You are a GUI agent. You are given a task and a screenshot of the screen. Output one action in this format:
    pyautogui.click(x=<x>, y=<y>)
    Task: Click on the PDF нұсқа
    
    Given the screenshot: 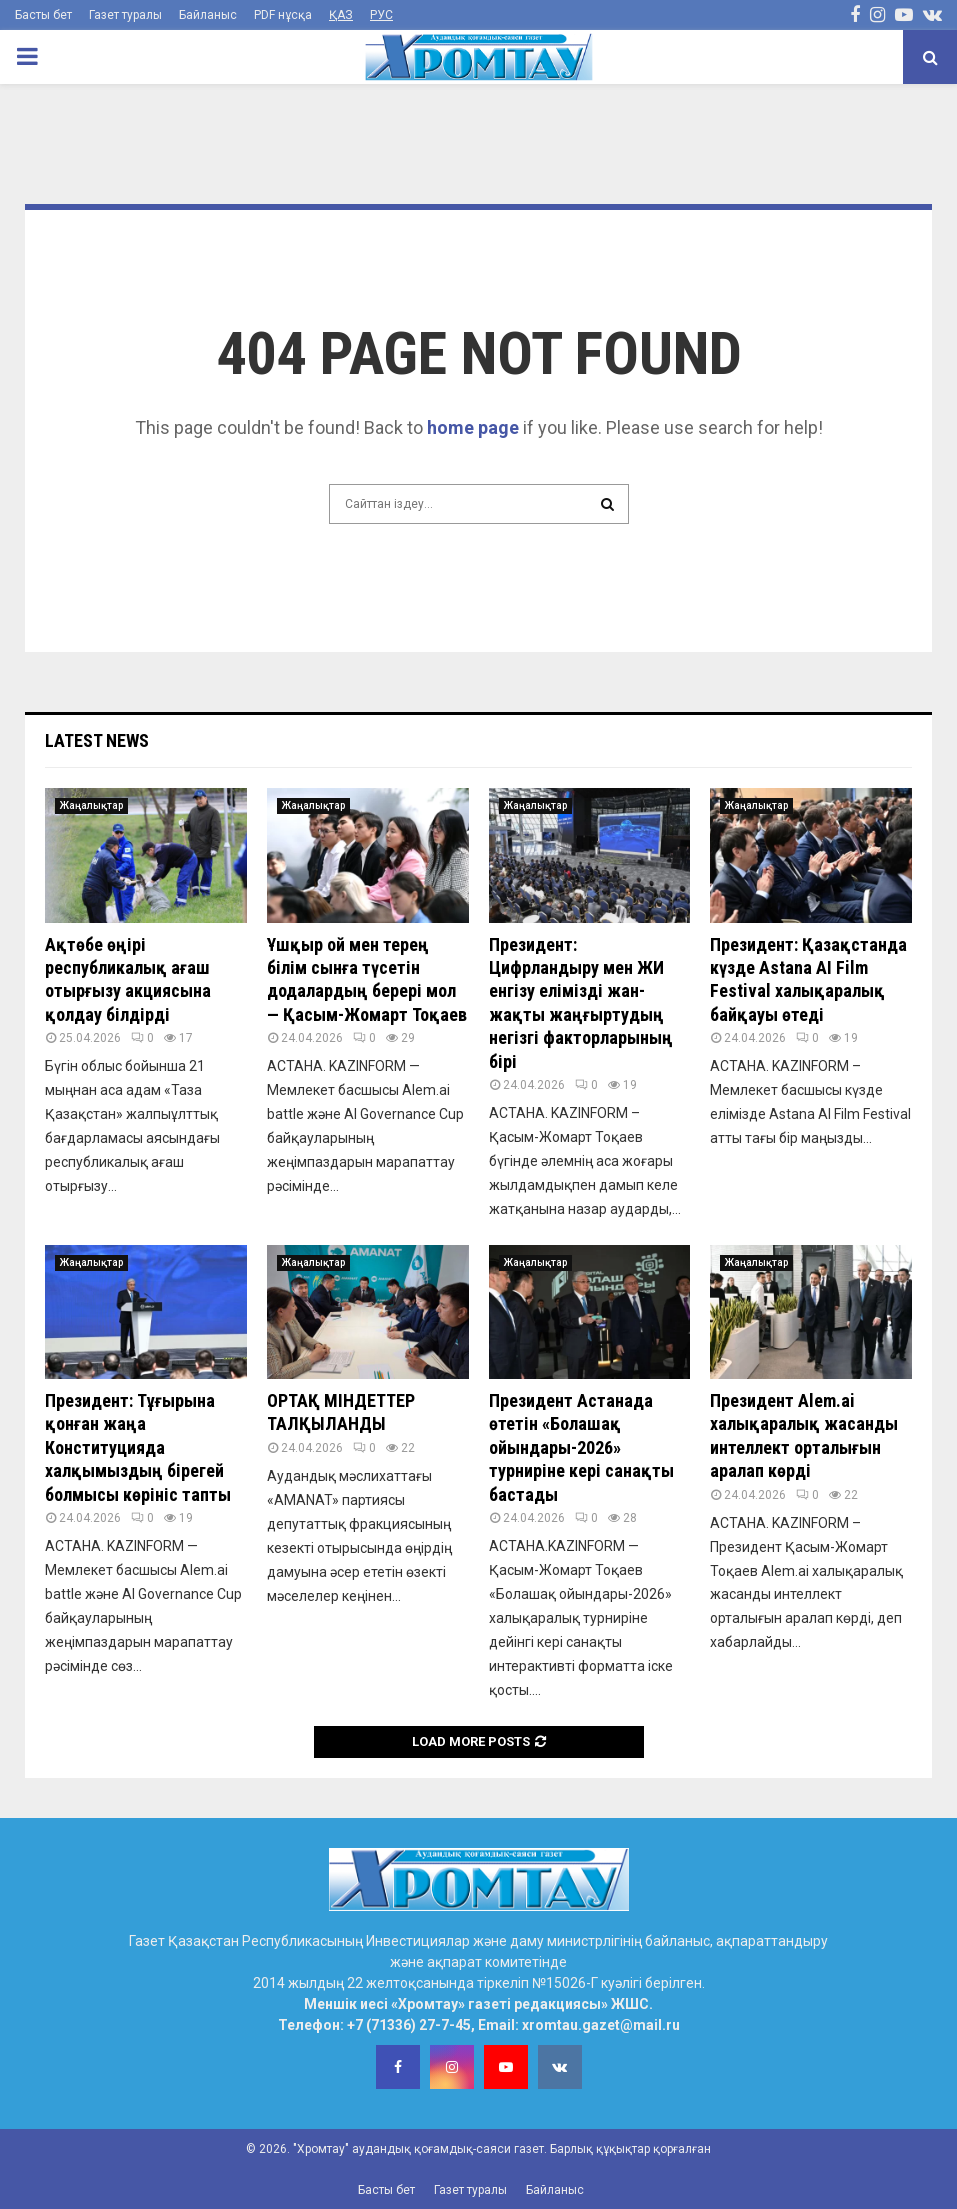 What is the action you would take?
    pyautogui.click(x=283, y=15)
    